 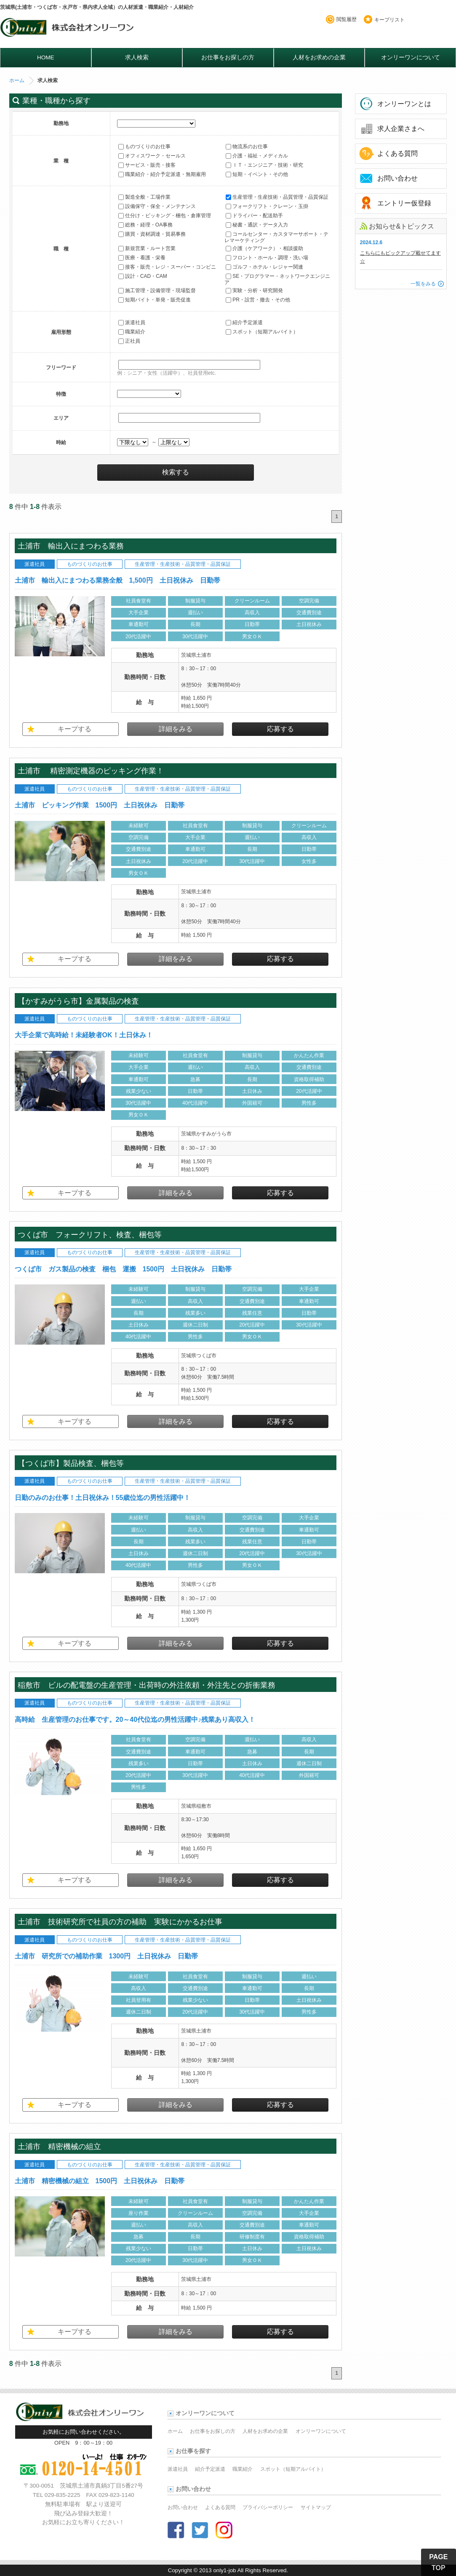 What do you see at coordinates (144, 146) in the screenshot?
I see `ものづくりのお仕事` at bounding box center [144, 146].